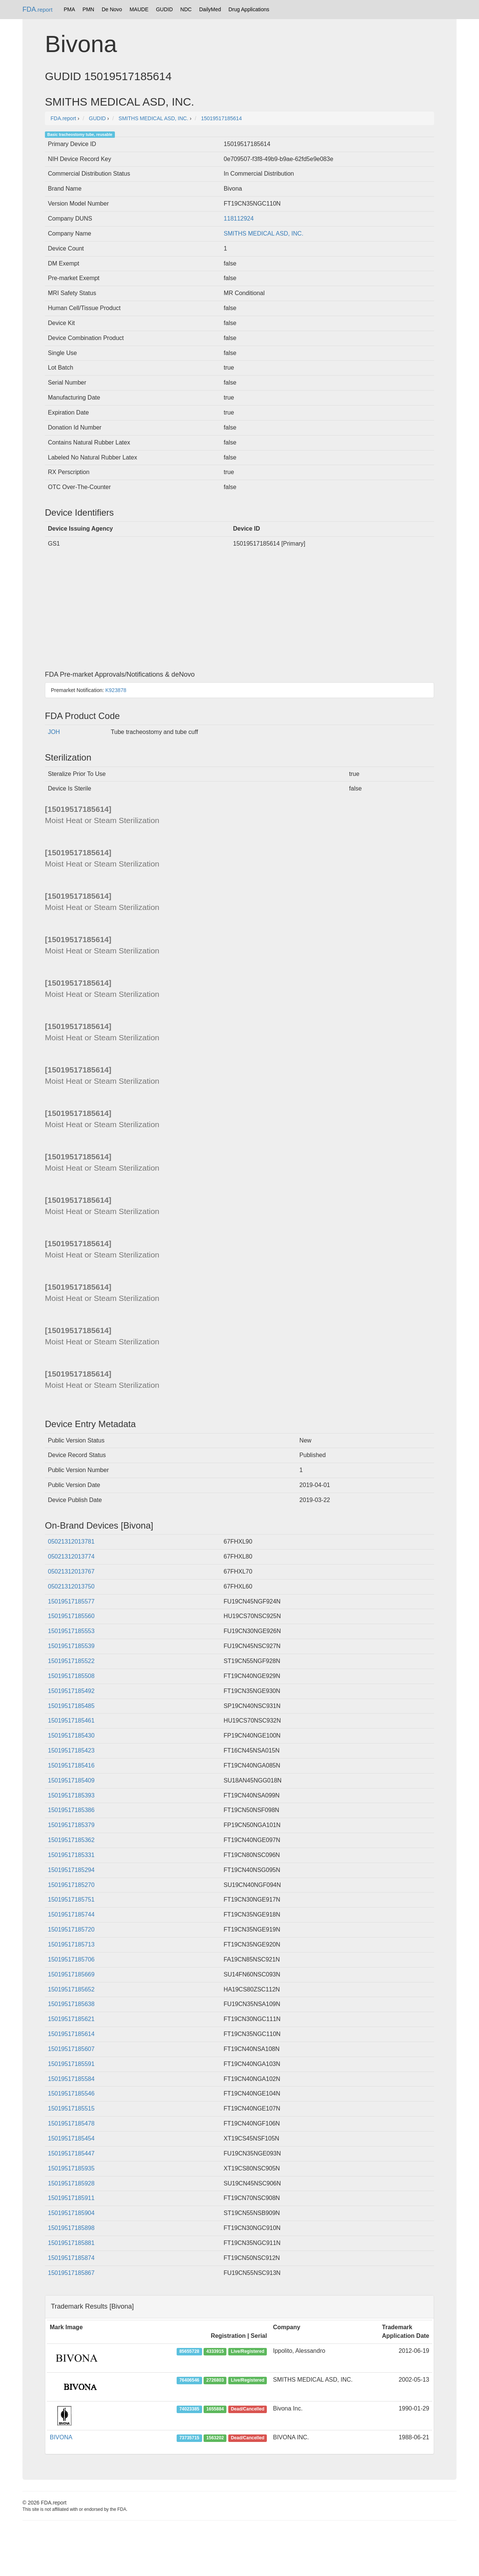 The width and height of the screenshot is (479, 2576). I want to click on DailyMed, so click(210, 9).